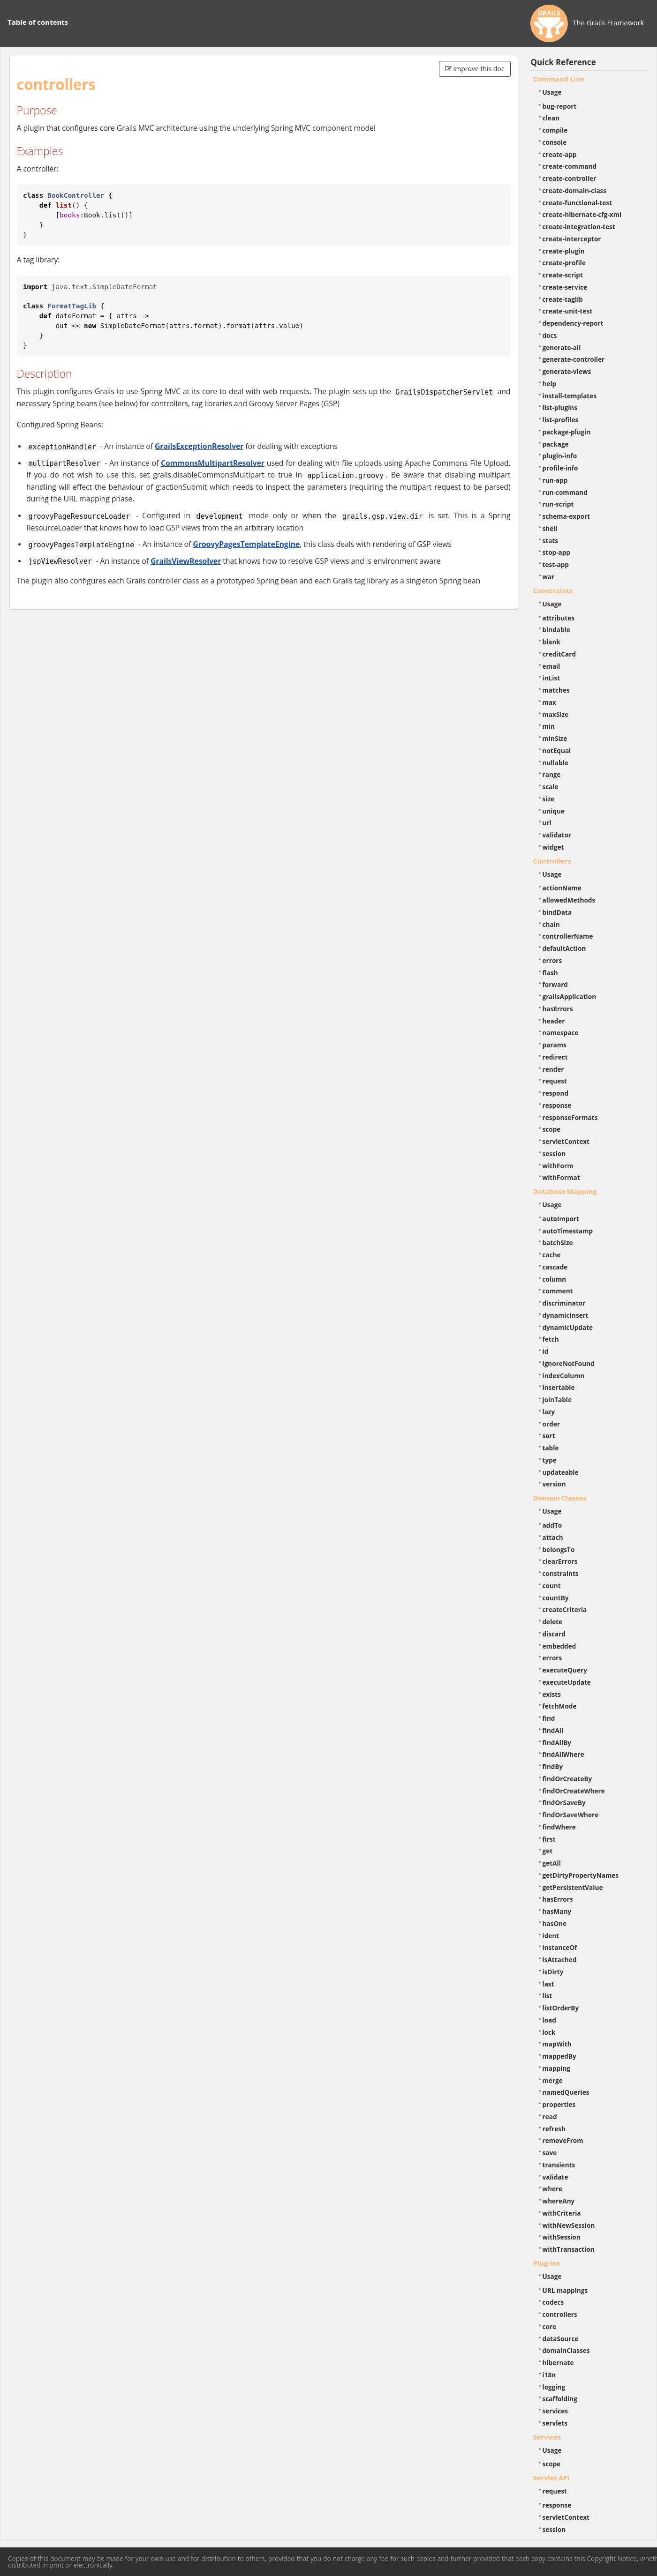 The height and width of the screenshot is (2576, 657). What do you see at coordinates (581, 1875) in the screenshot?
I see `getDirtyPropertyNames` at bounding box center [581, 1875].